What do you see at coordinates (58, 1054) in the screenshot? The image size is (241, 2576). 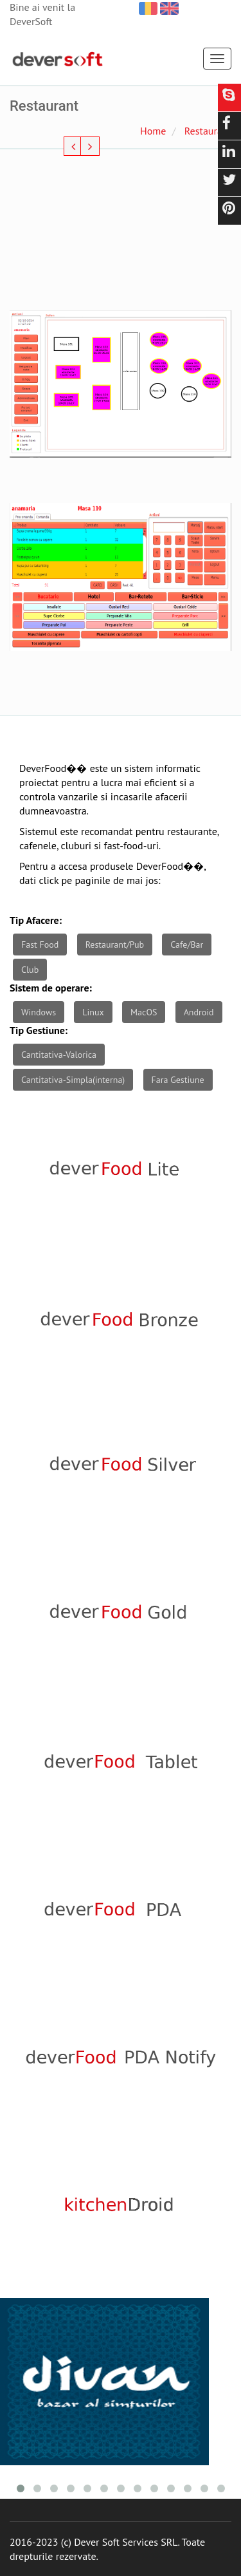 I see `Cantitativa-Valorica` at bounding box center [58, 1054].